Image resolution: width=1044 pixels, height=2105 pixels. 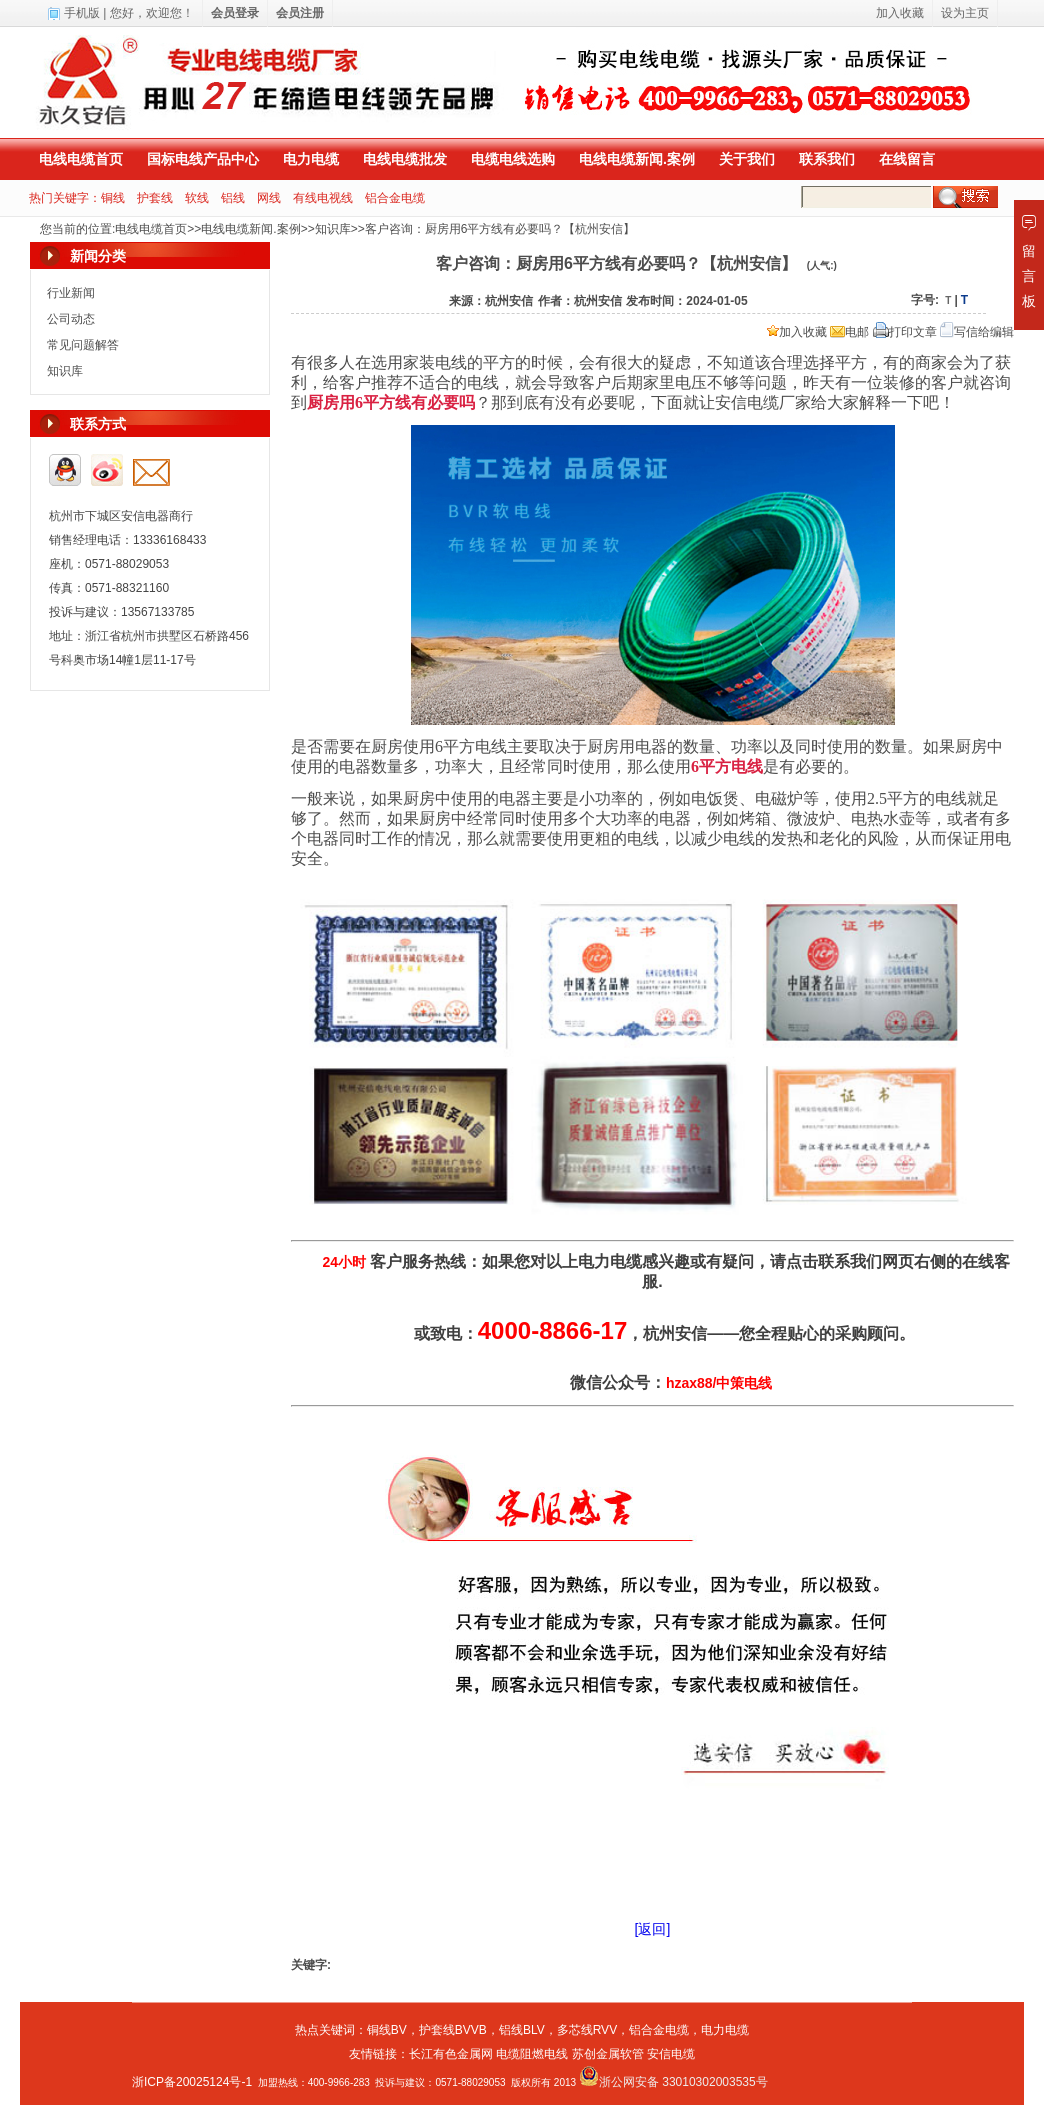 I want to click on 手机版, so click(x=82, y=13).